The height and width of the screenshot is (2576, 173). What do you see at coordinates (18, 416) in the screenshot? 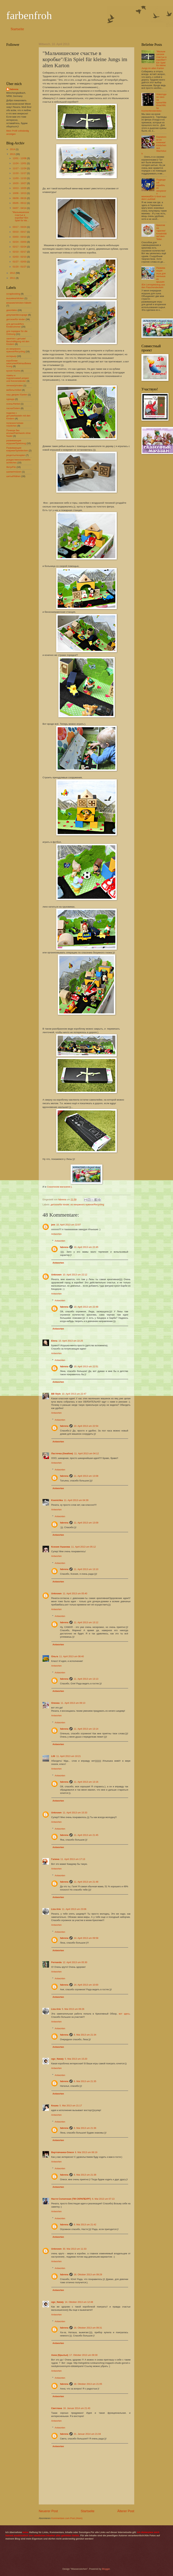
I see `поделки с детьми/basteln mit den Kindern` at bounding box center [18, 416].